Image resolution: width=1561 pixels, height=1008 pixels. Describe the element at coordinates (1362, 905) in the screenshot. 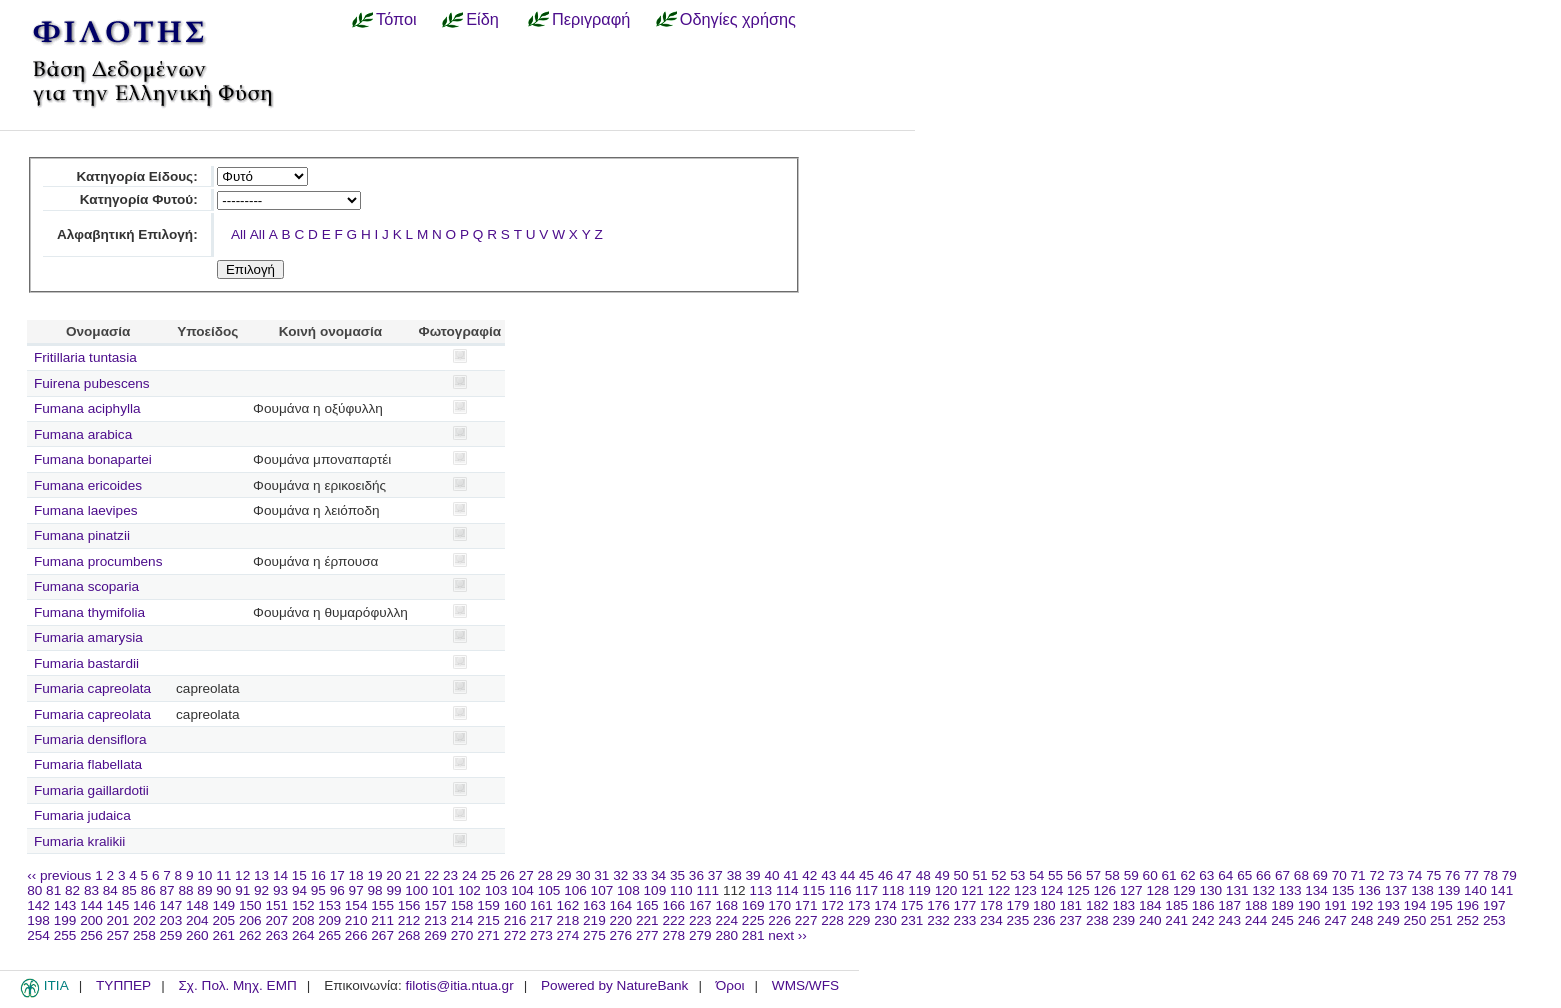

I see `192` at that location.